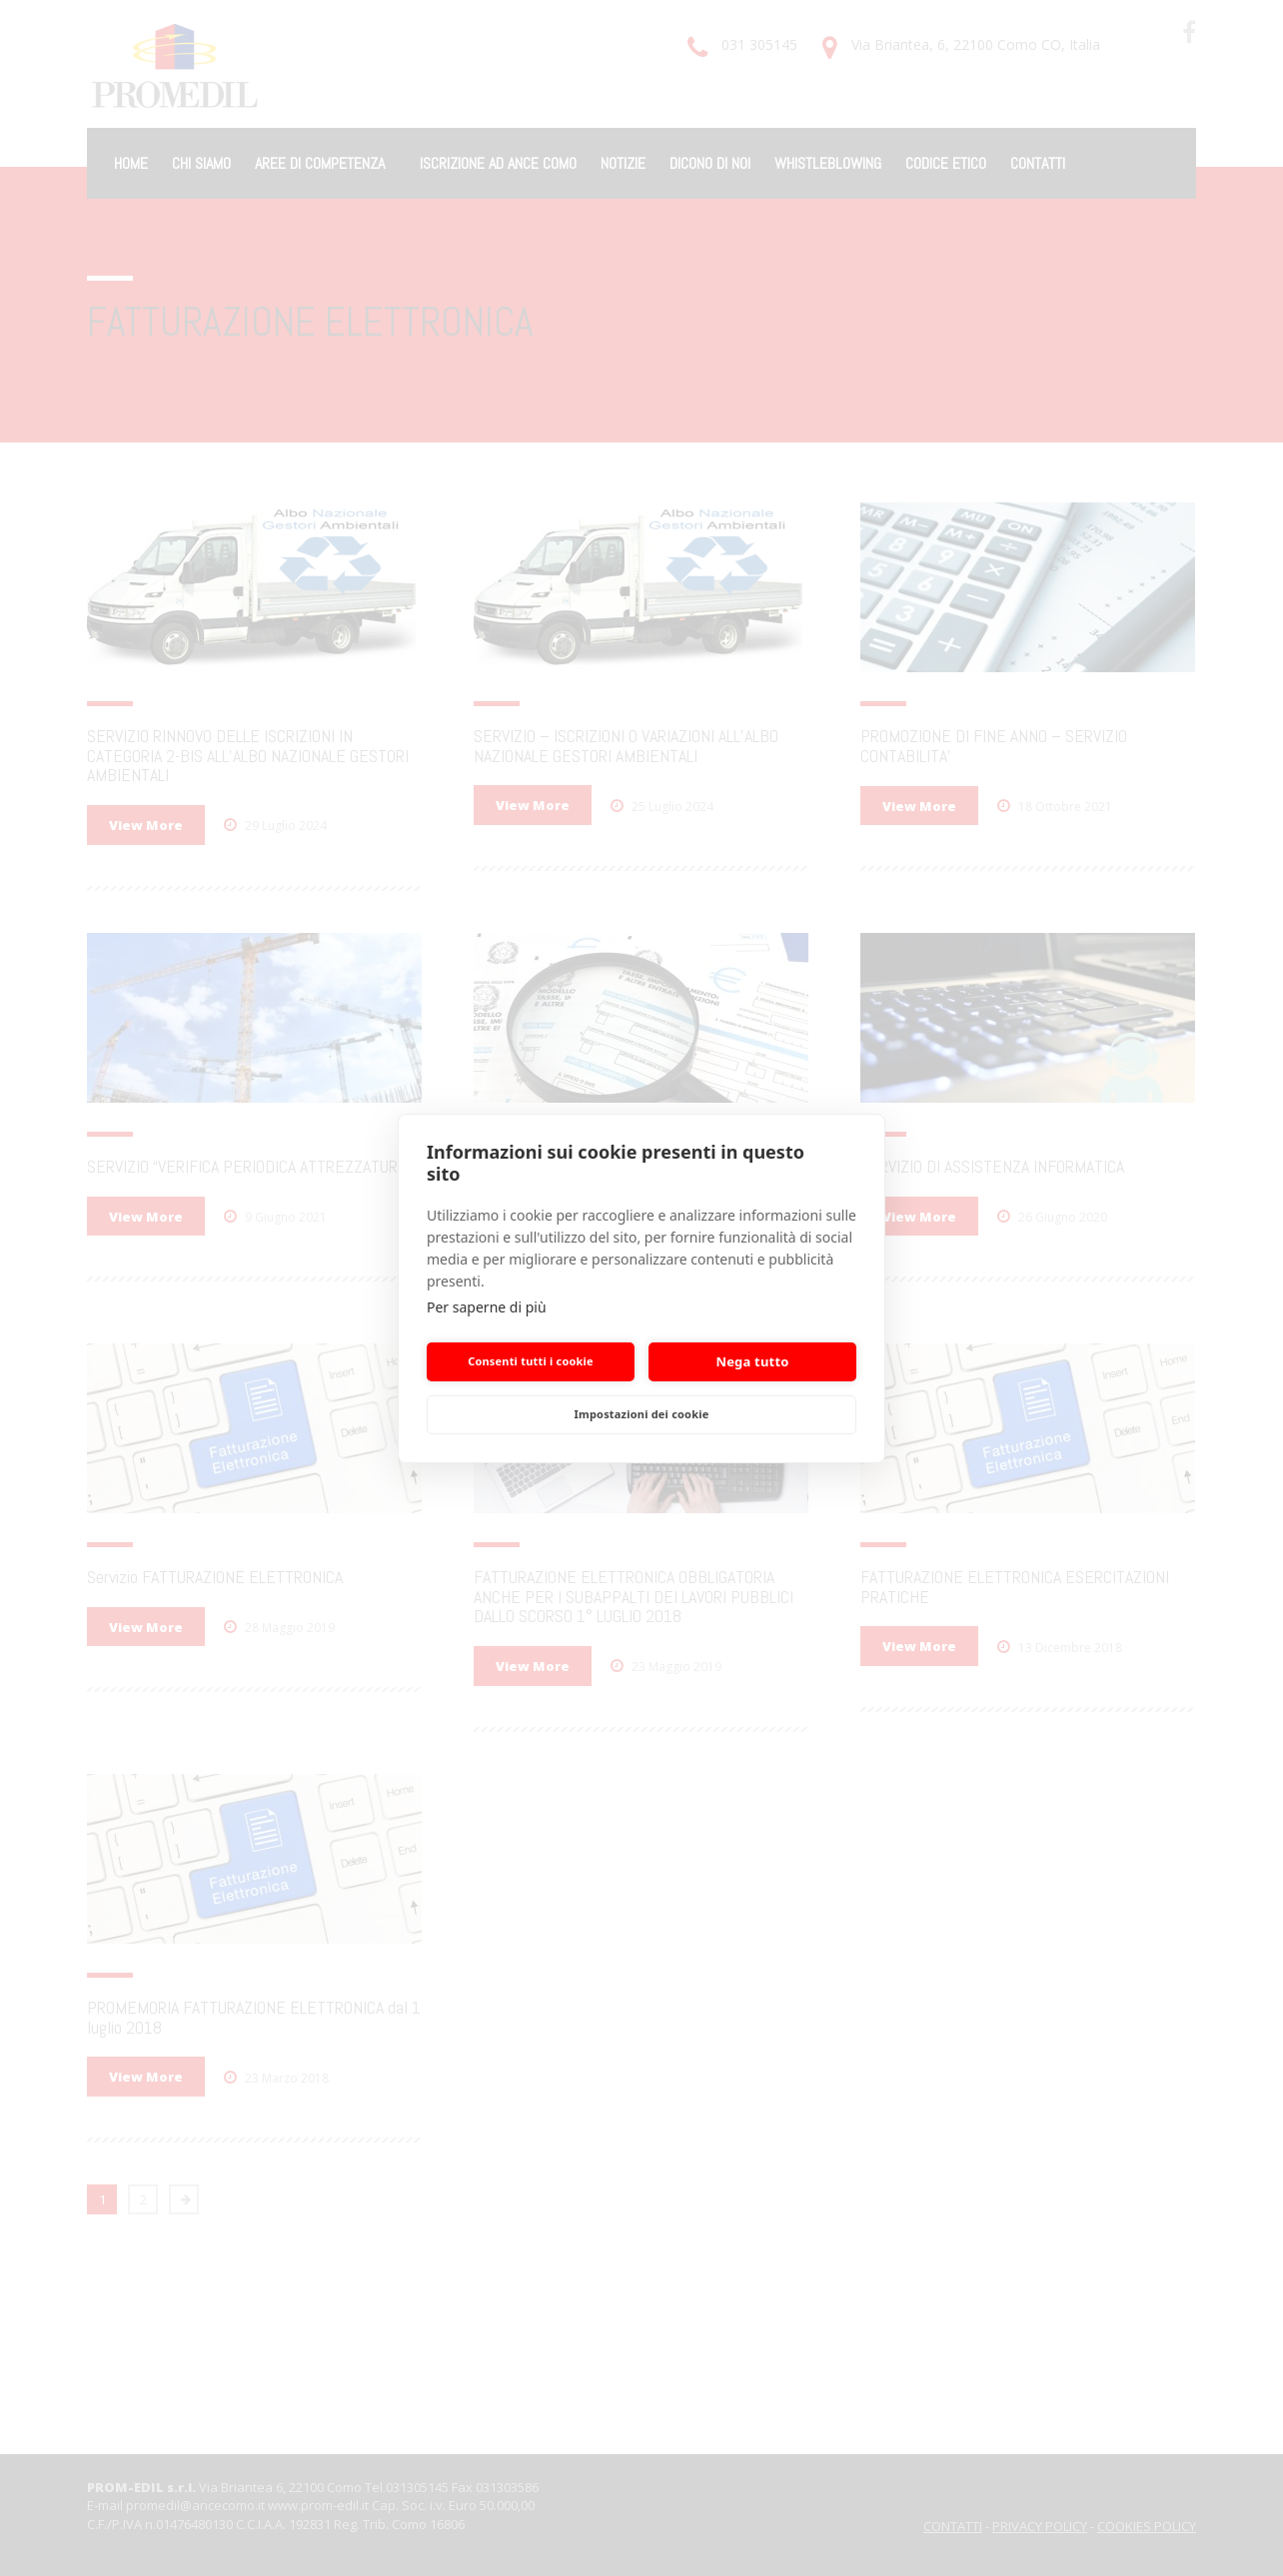 This screenshot has height=2576, width=1283. I want to click on Nega tutto, so click(751, 1361).